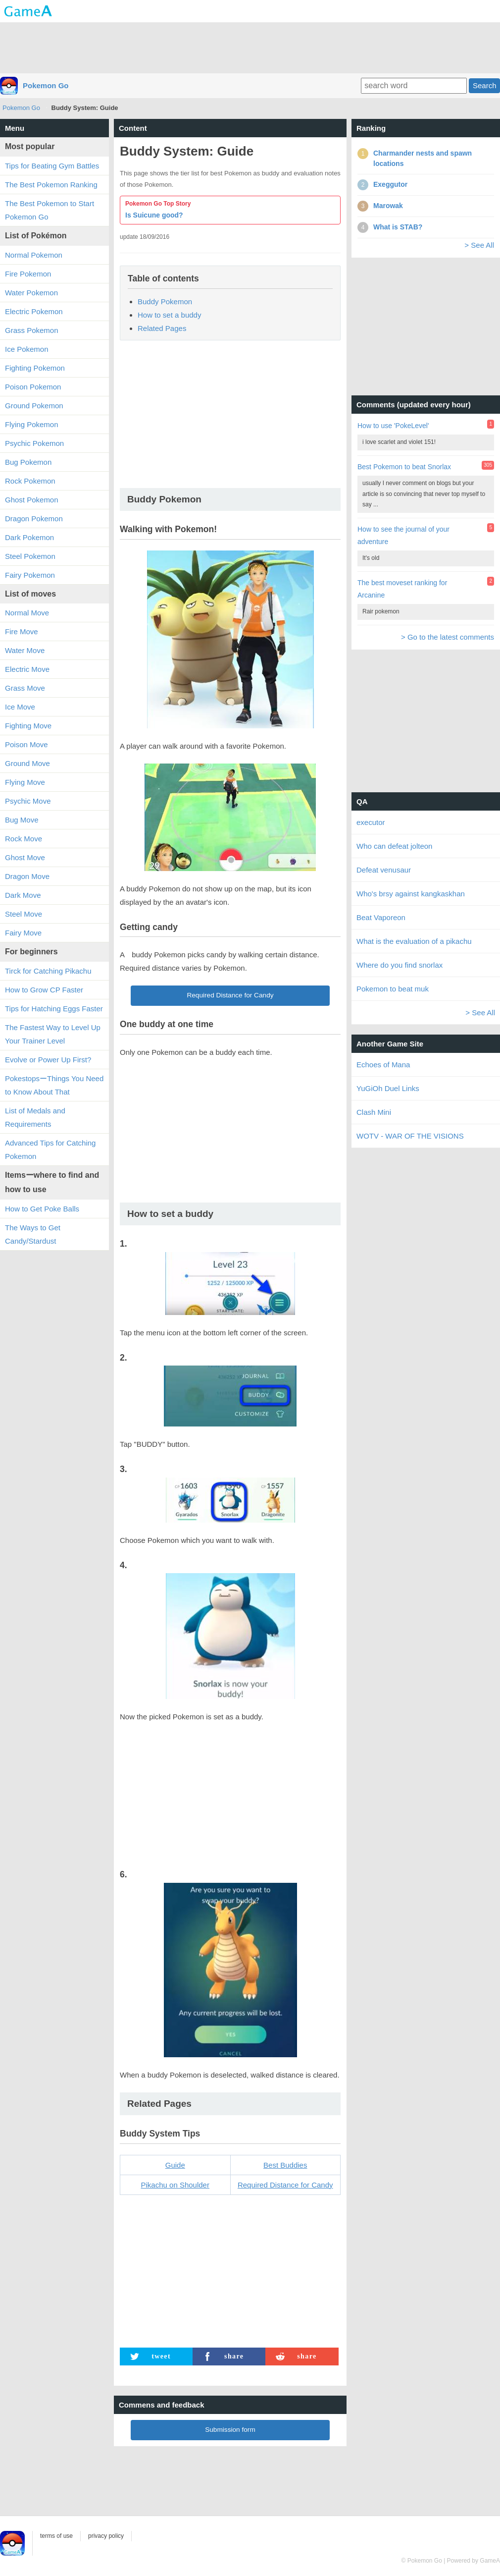 This screenshot has width=500, height=2576. I want to click on The best moveset ranking for Arcanine, so click(402, 589).